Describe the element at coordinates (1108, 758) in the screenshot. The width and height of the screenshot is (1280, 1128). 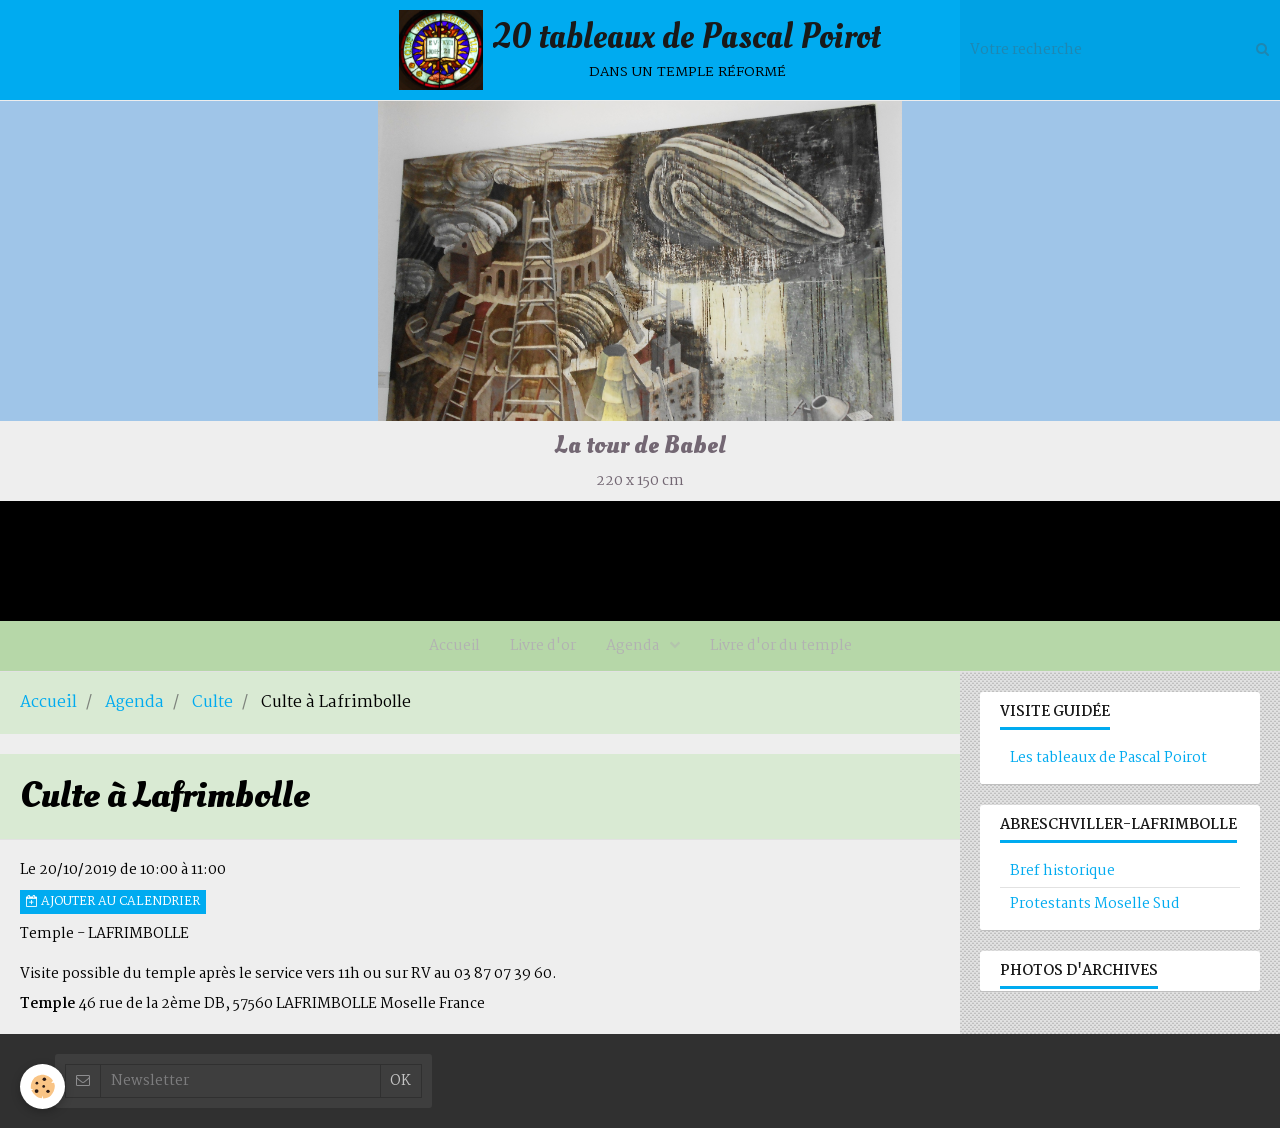
I see `Les tableaux de Pascal Poirot` at that location.